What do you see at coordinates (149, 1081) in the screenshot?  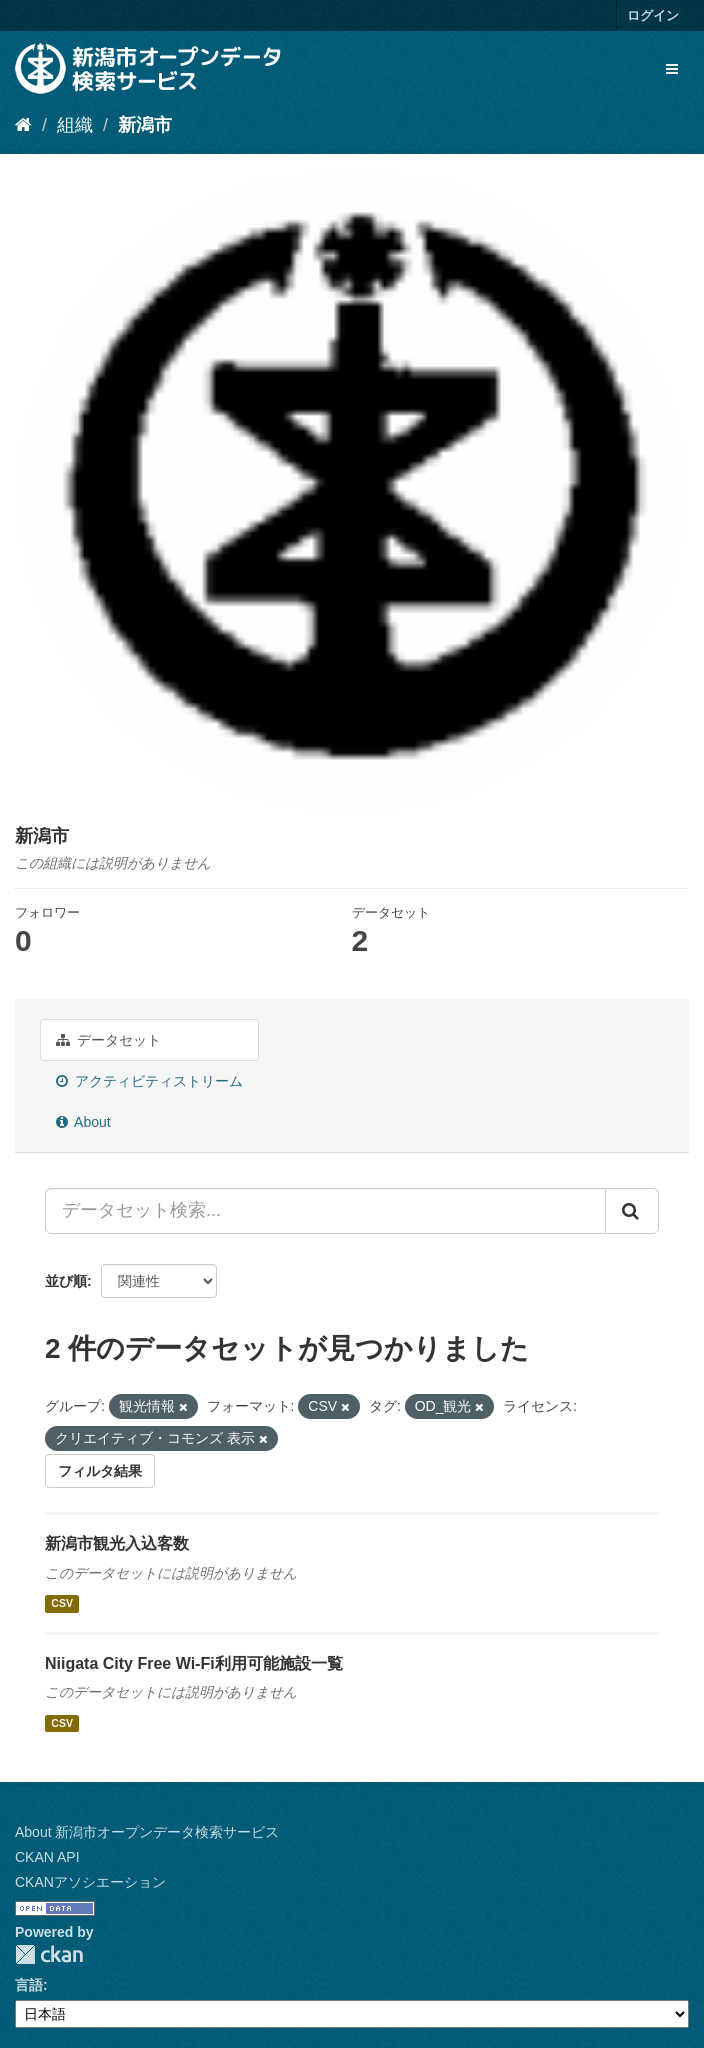 I see `アクティビティストリーム` at bounding box center [149, 1081].